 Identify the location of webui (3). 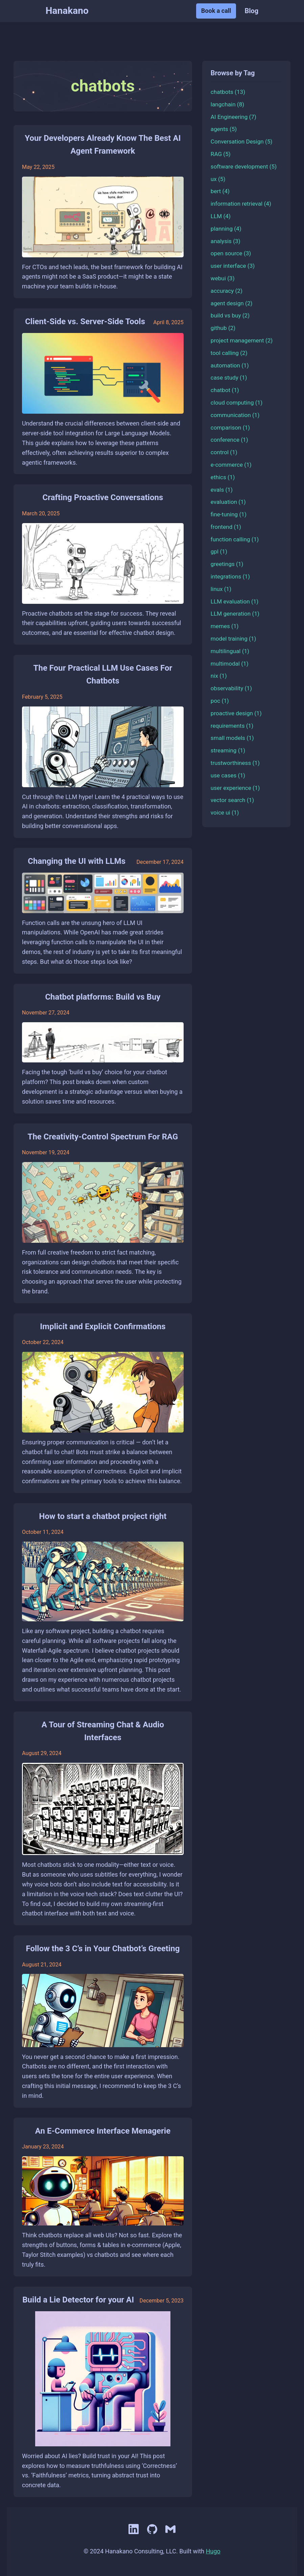
(223, 278).